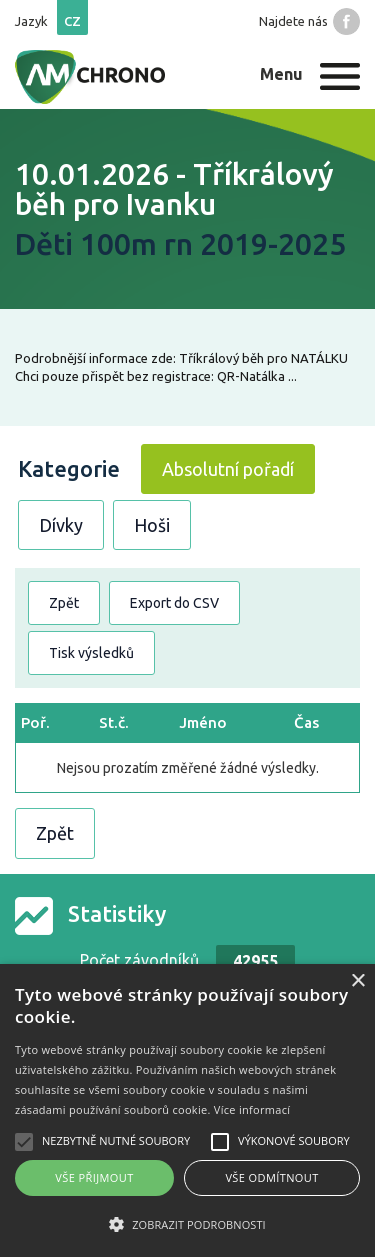  I want to click on Hoši, so click(152, 525).